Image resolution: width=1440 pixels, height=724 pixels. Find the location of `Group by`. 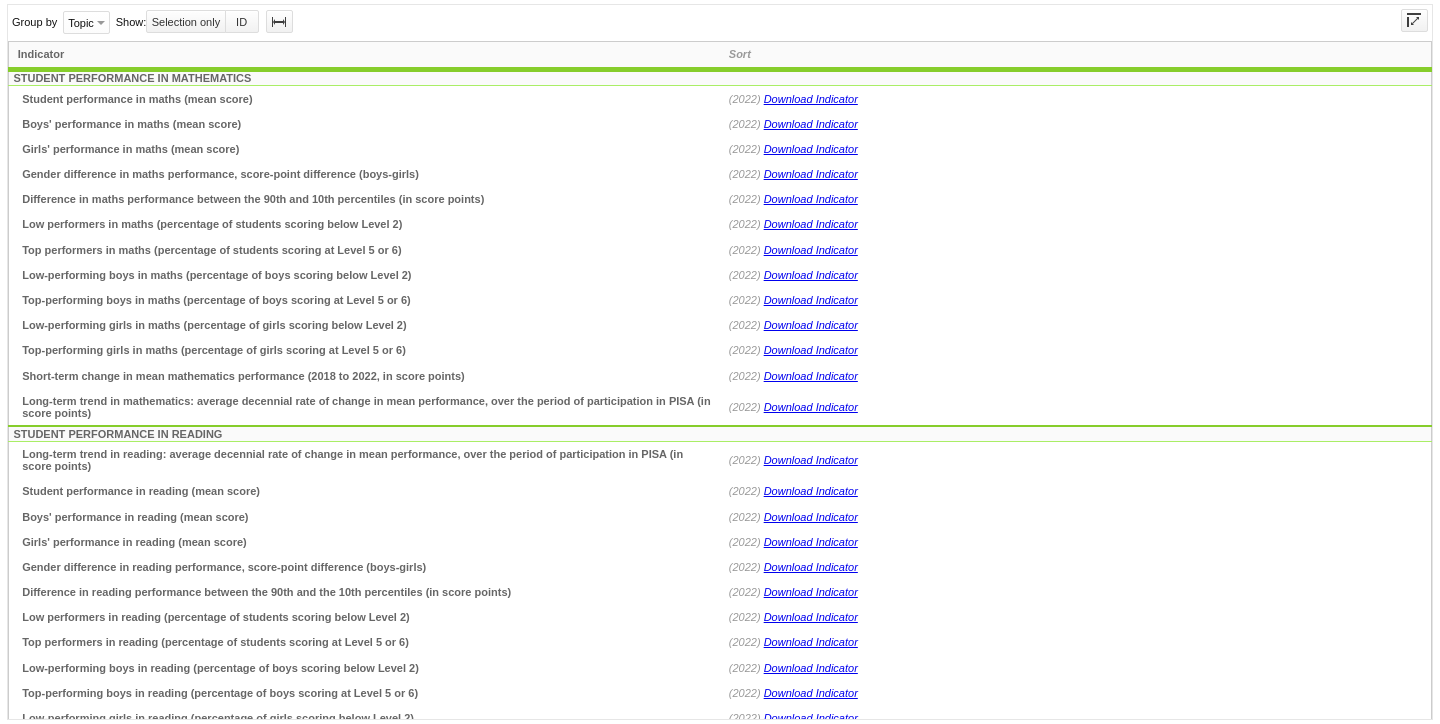

Group by is located at coordinates (34, 22).